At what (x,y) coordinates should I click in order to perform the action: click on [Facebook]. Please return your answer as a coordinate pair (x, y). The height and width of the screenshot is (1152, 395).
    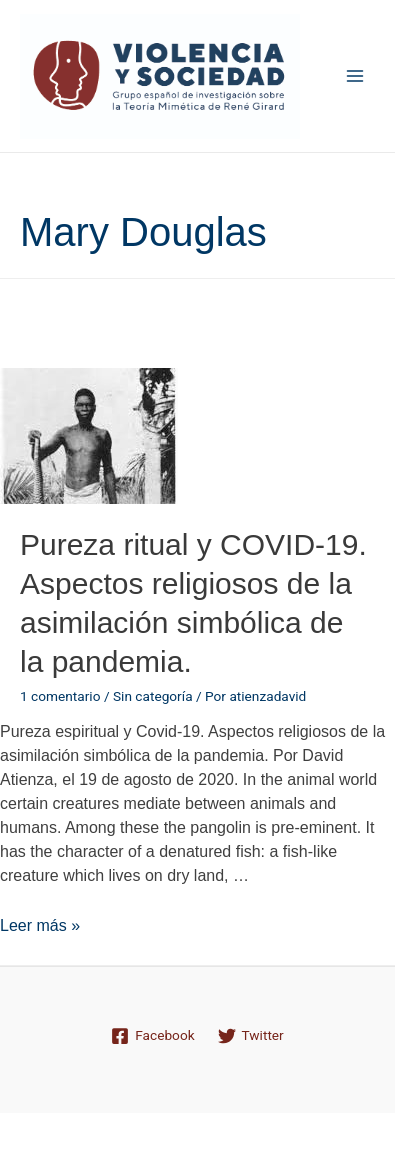
    Looking at the image, I should click on (153, 1036).